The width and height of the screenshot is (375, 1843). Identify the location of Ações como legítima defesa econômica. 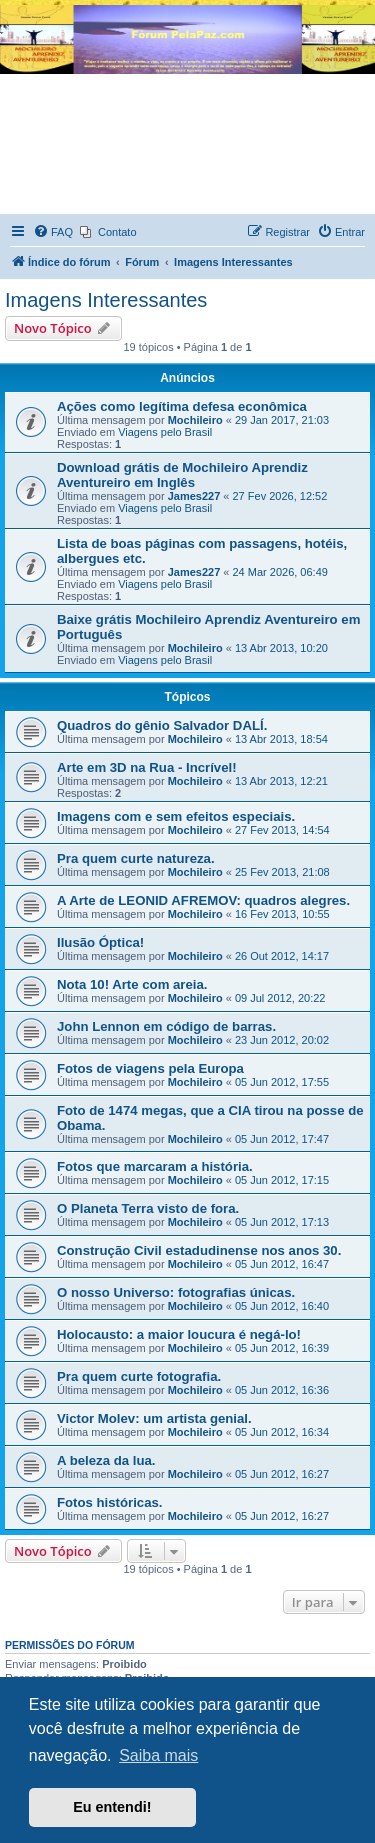
(182, 406).